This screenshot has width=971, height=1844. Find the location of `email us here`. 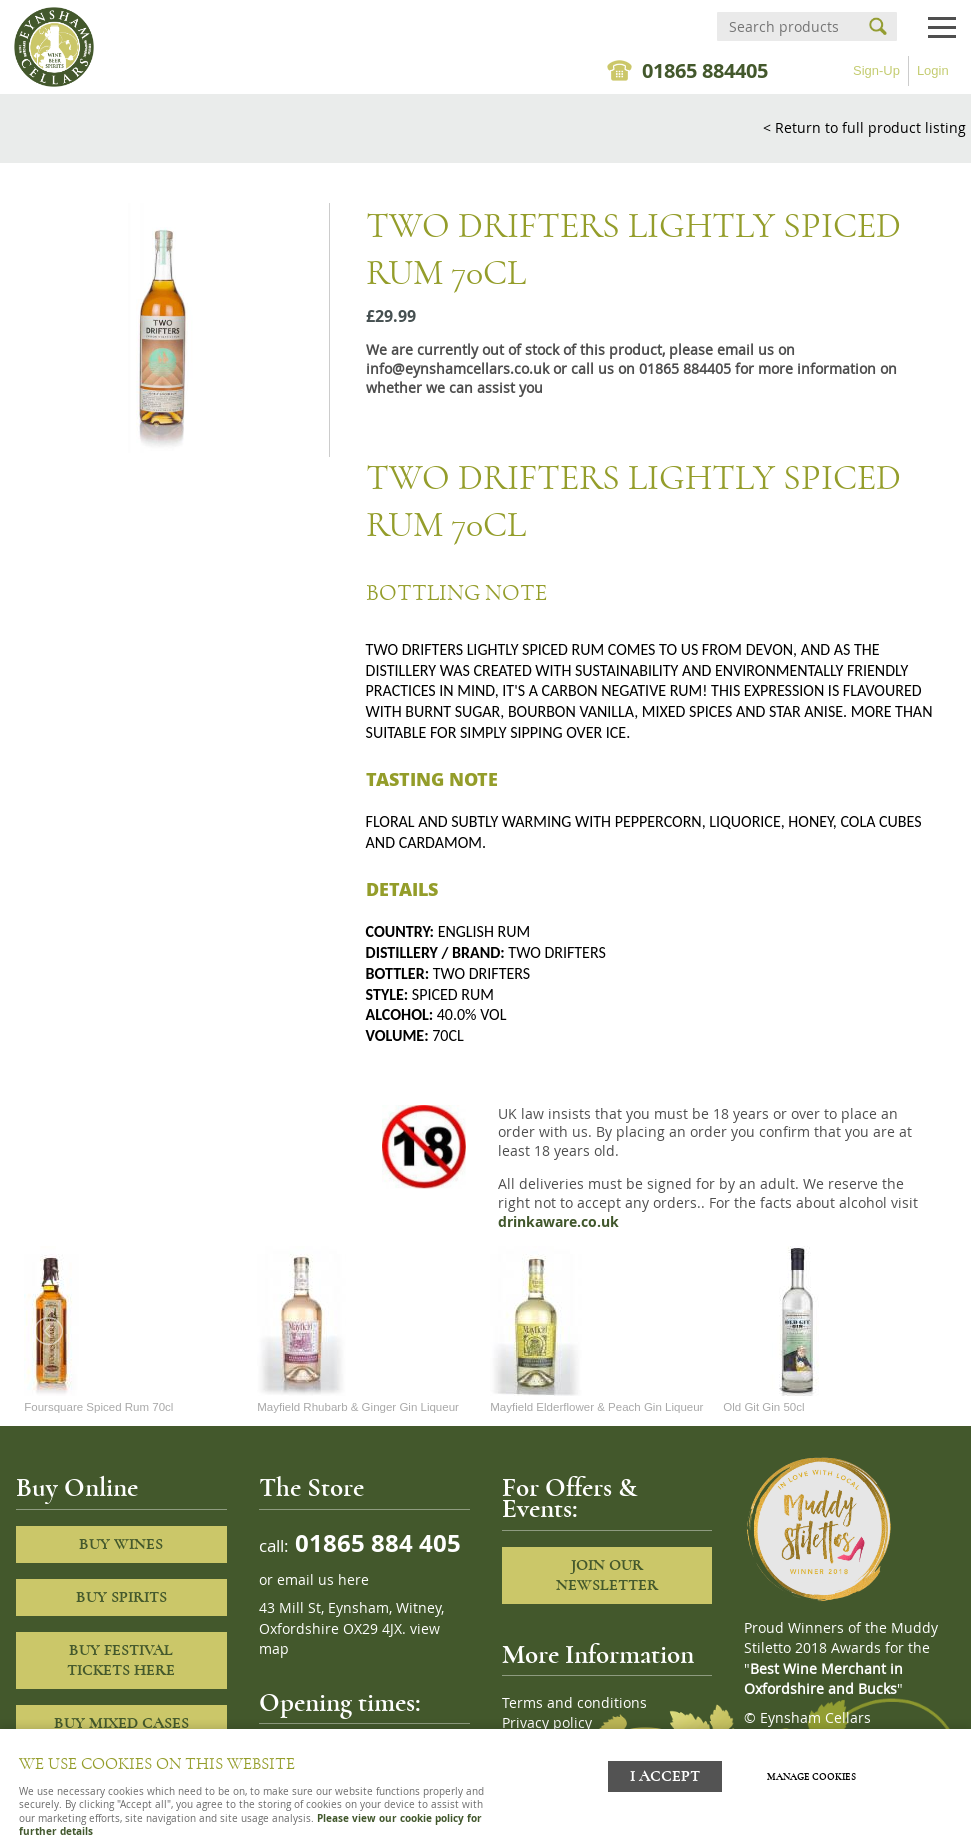

email us here is located at coordinates (323, 1580).